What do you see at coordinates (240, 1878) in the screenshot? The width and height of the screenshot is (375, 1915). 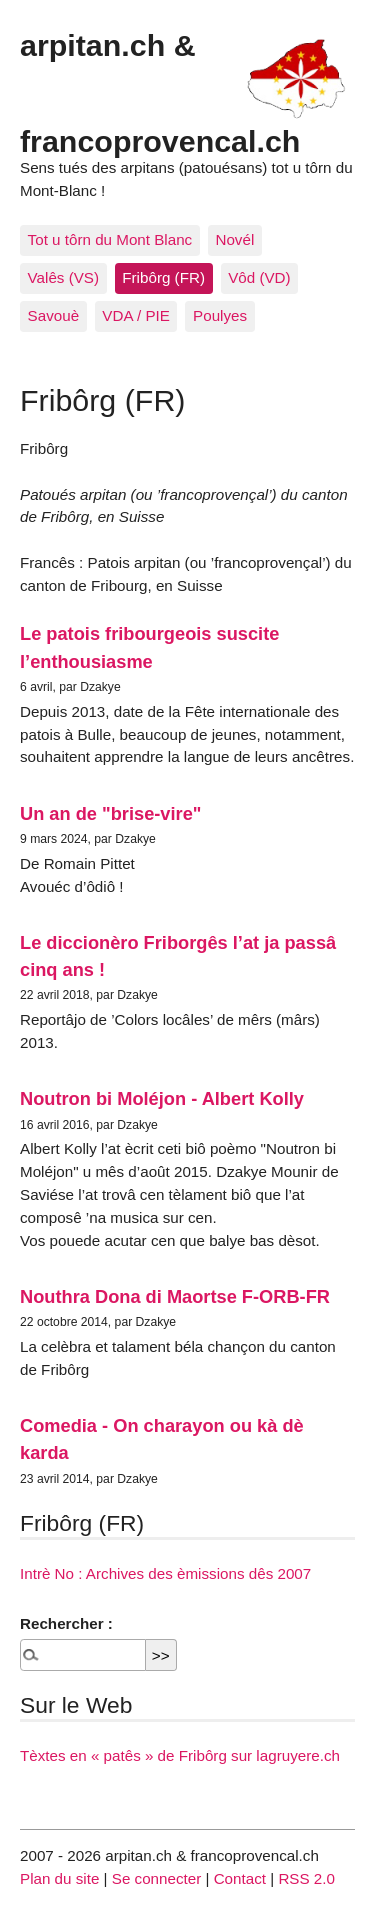 I see `Contact` at bounding box center [240, 1878].